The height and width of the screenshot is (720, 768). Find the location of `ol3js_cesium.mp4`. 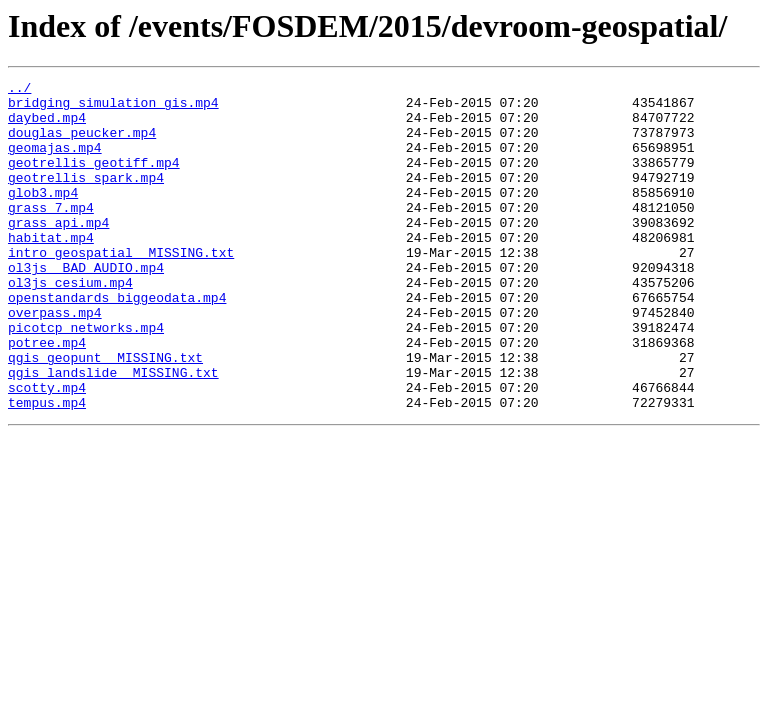

ol3js_cesium.mp4 is located at coordinates (70, 324).